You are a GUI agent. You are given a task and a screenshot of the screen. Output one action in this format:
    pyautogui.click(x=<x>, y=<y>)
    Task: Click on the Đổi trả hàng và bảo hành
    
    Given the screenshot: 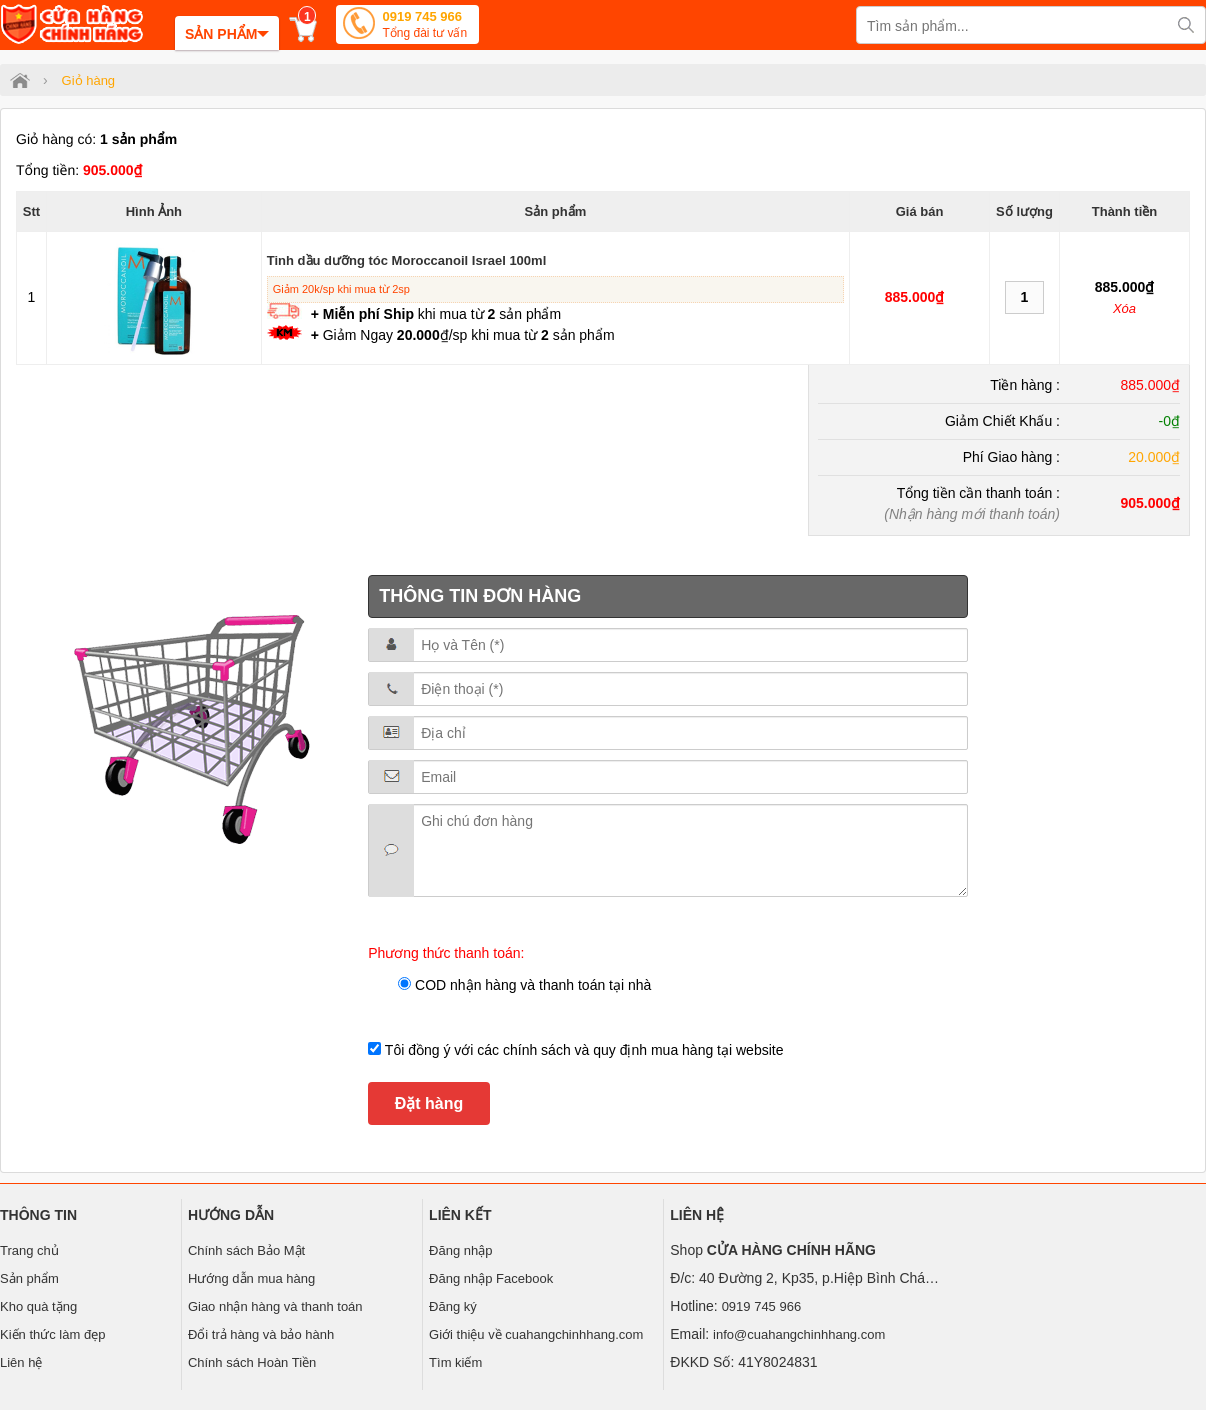 What is the action you would take?
    pyautogui.click(x=261, y=1334)
    